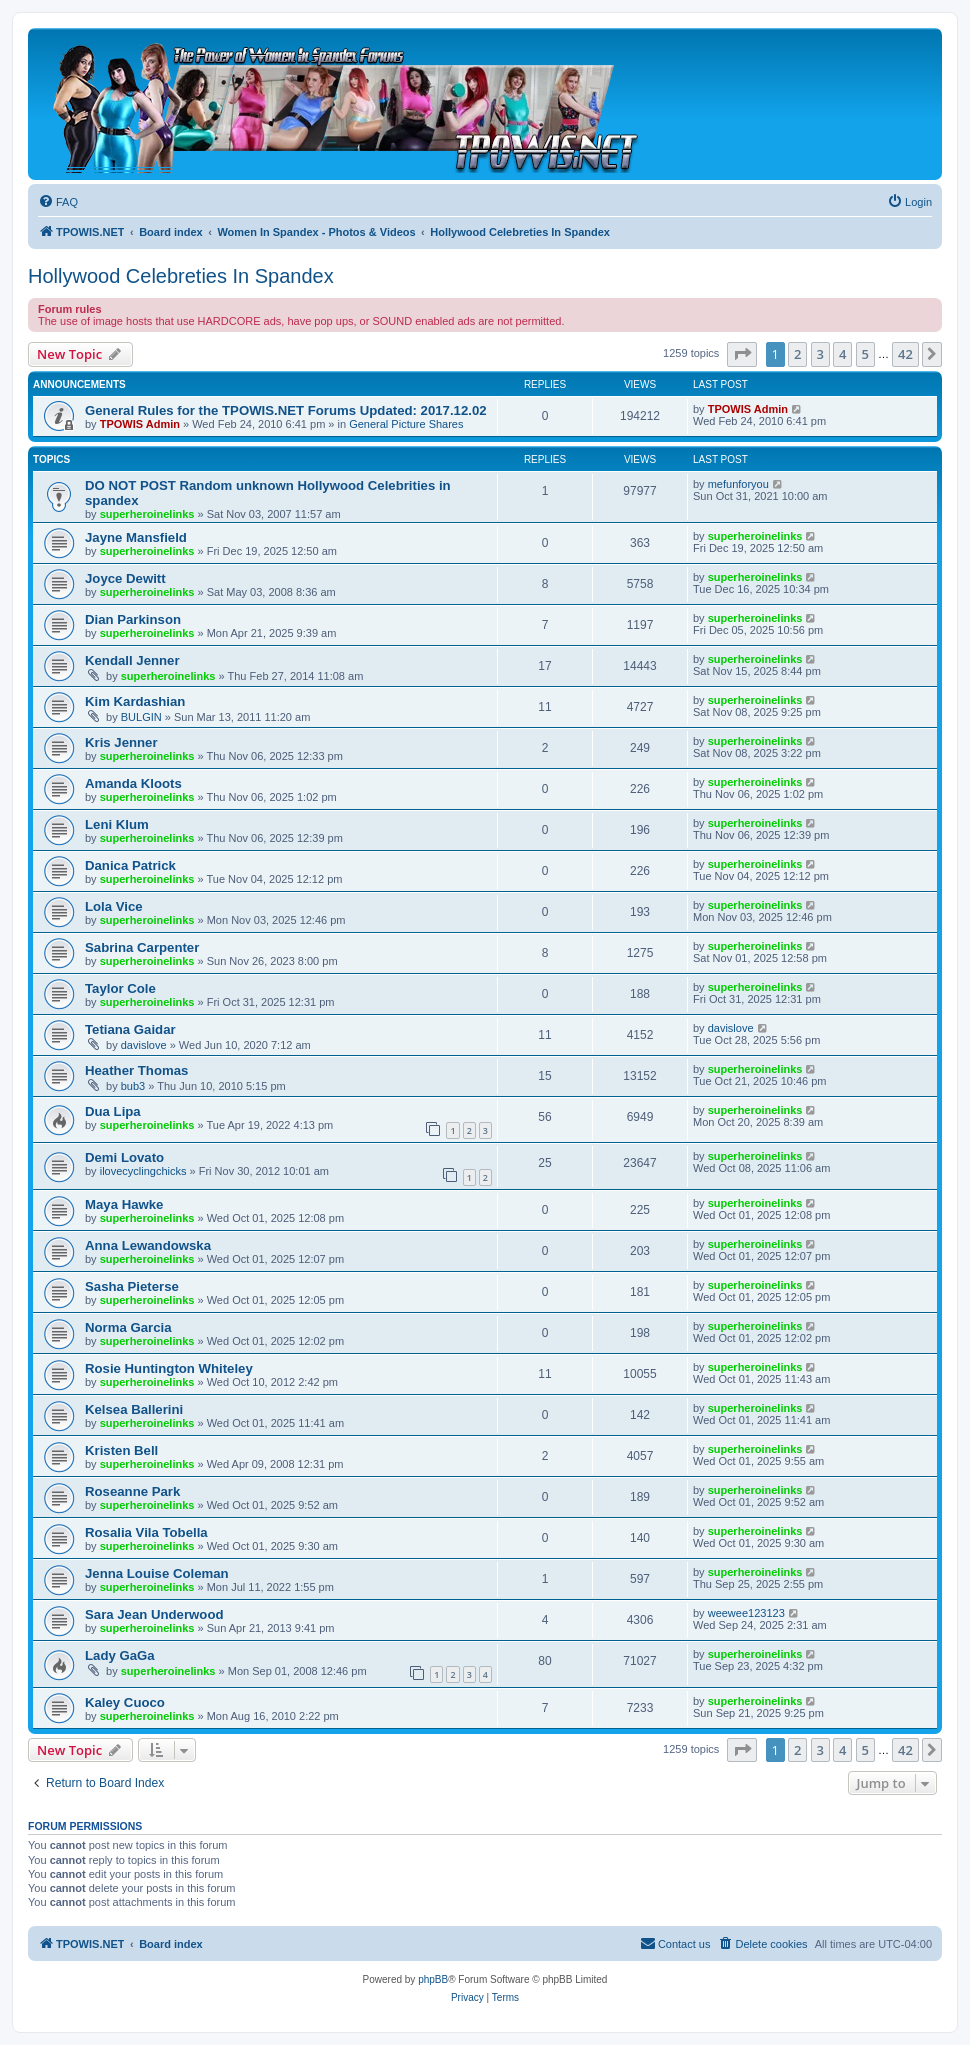  I want to click on General Picture Shares, so click(406, 424).